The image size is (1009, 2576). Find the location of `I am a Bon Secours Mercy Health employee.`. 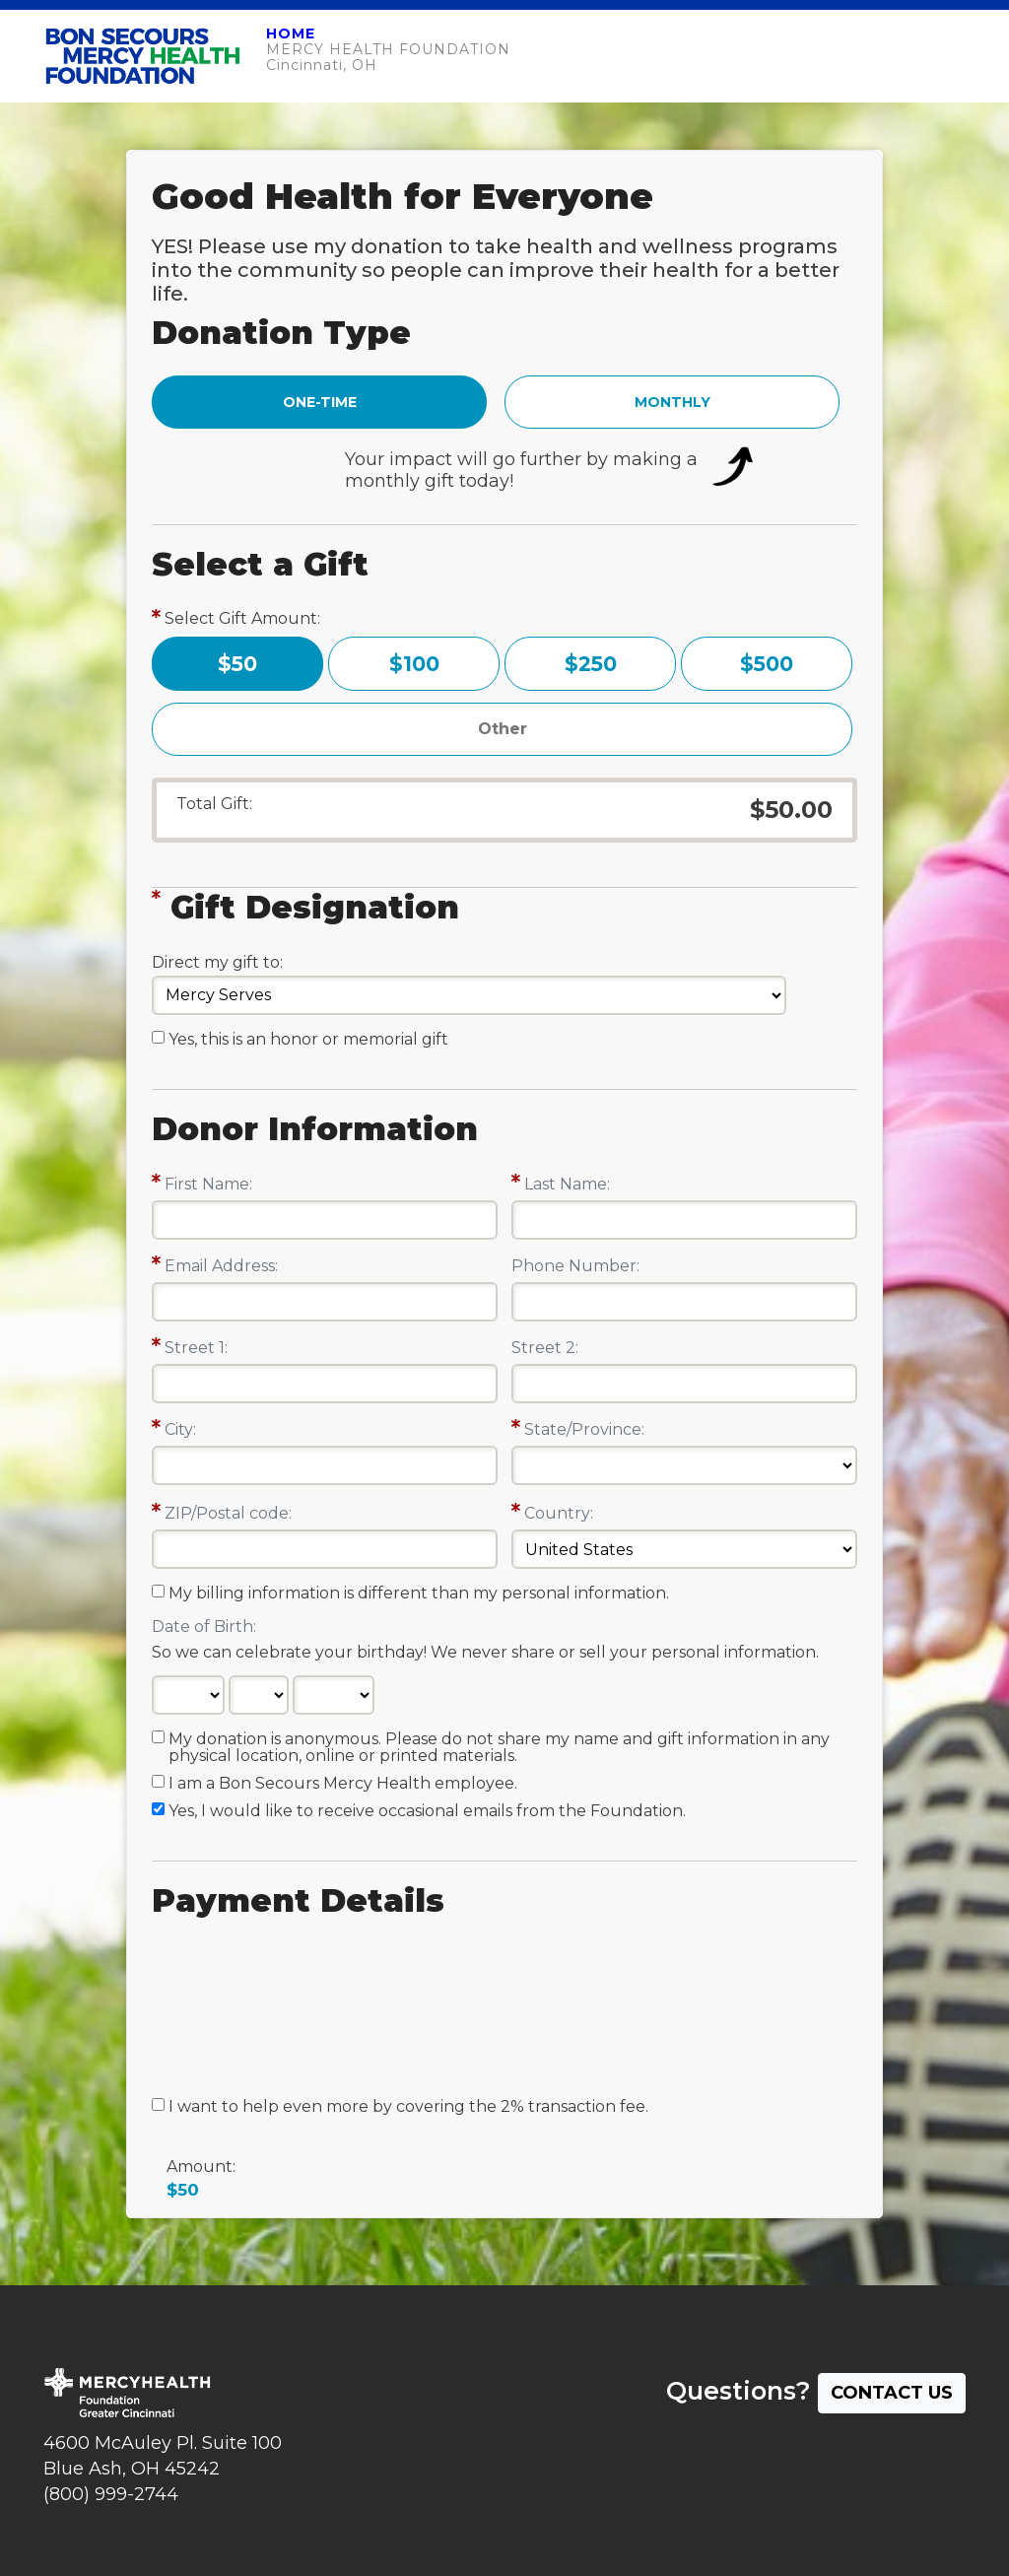

I am a Bon Secours Mercy Health employee. is located at coordinates (342, 1784).